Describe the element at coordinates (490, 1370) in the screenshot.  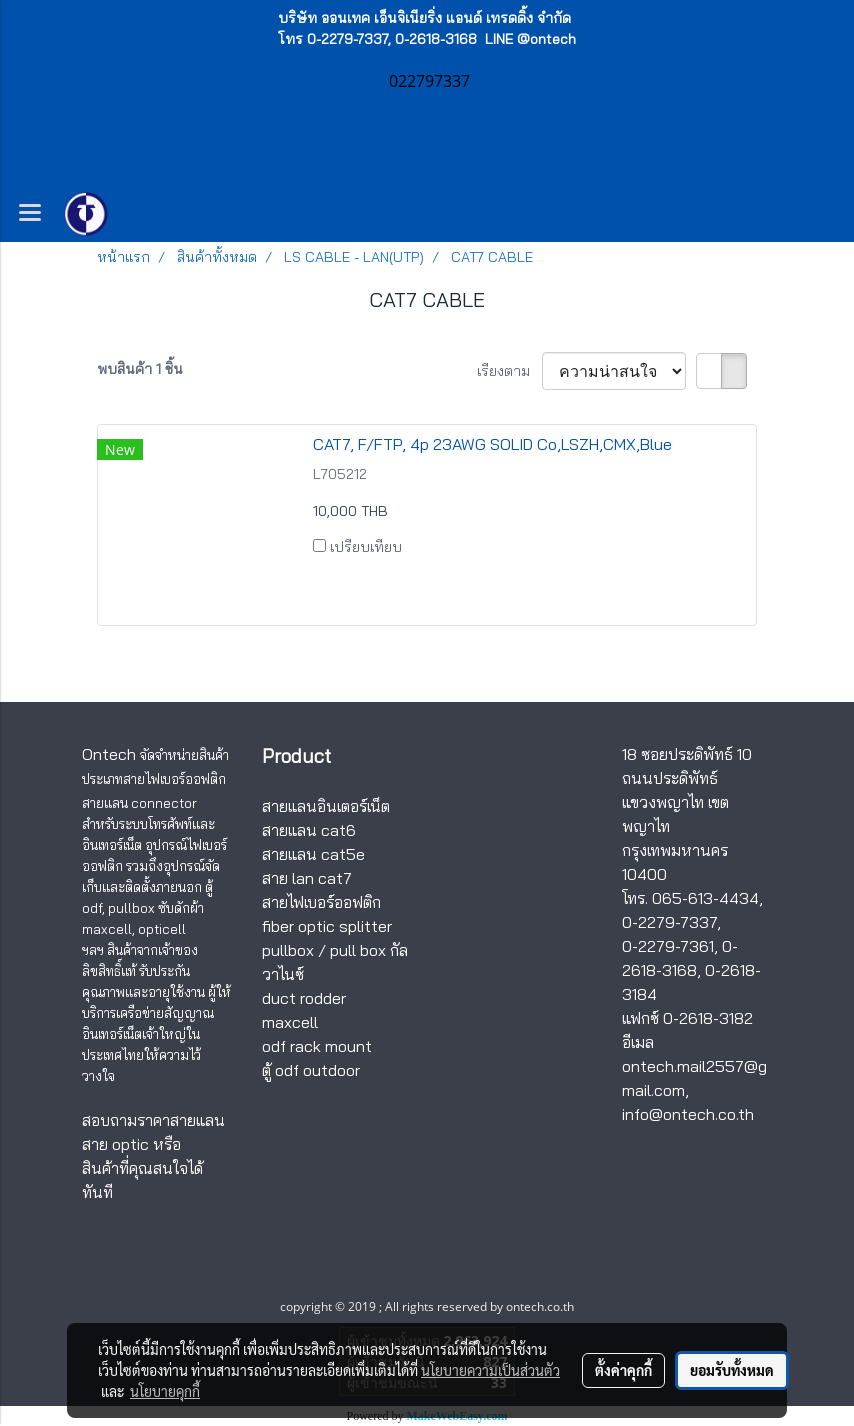
I see `นโยบายความเป็นส่วนตัว` at that location.